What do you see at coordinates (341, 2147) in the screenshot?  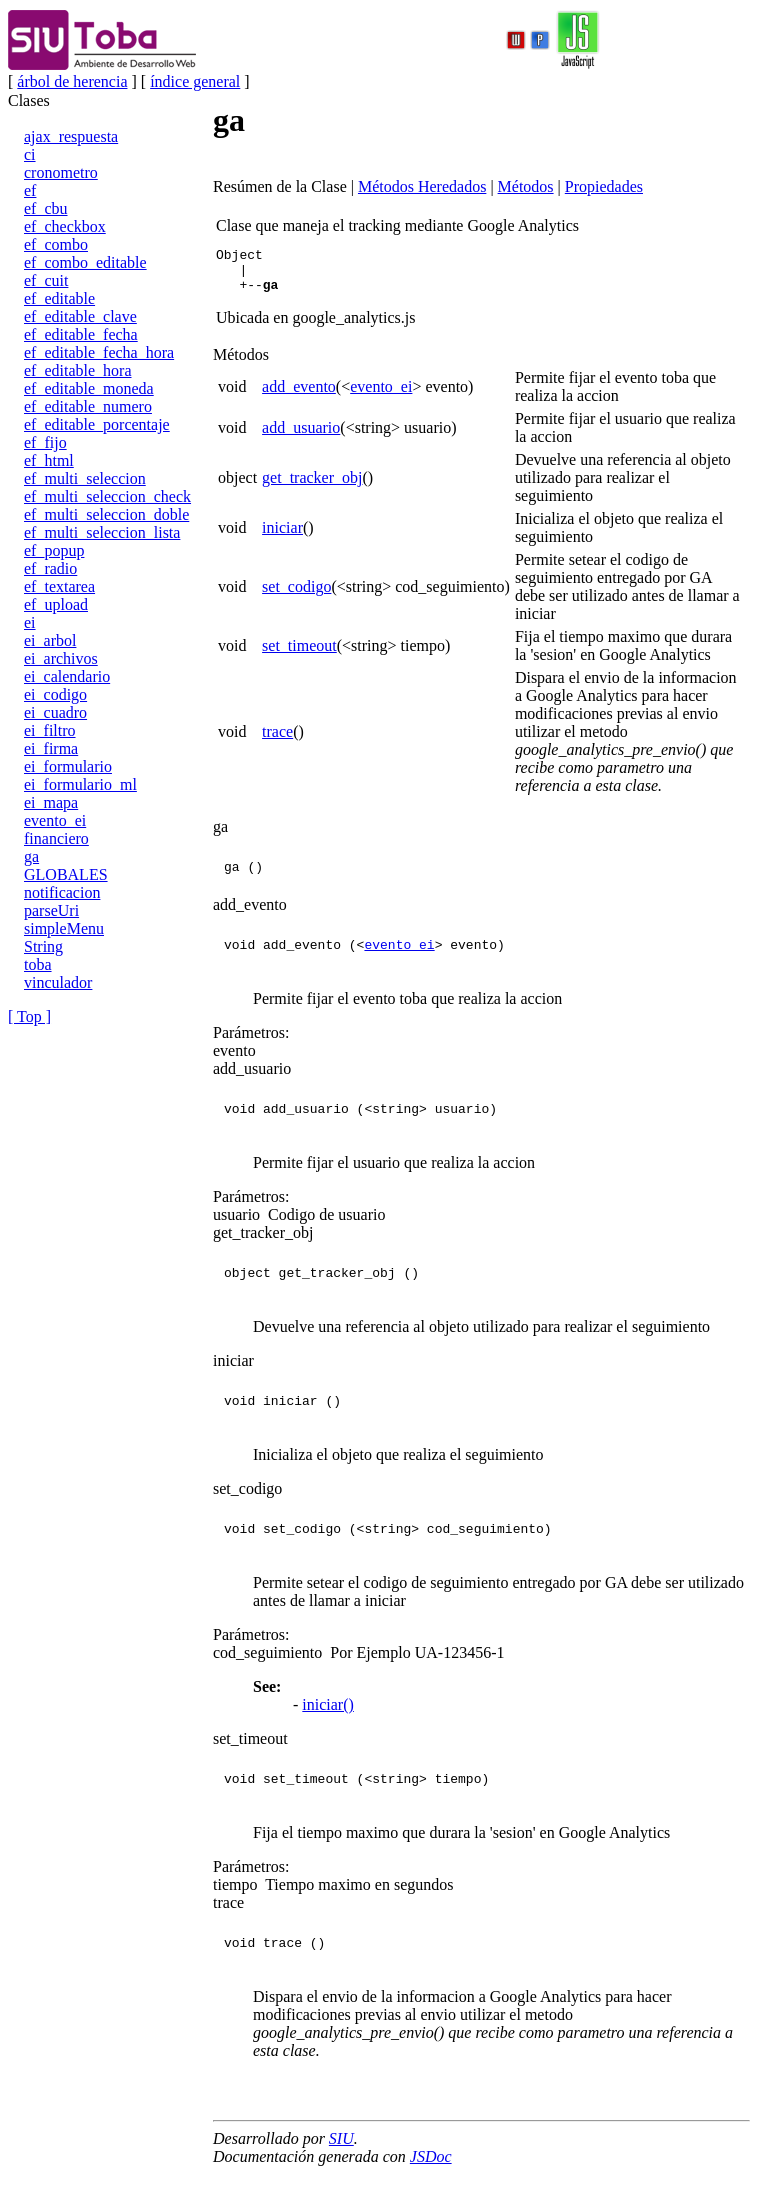 I see `SIU` at bounding box center [341, 2147].